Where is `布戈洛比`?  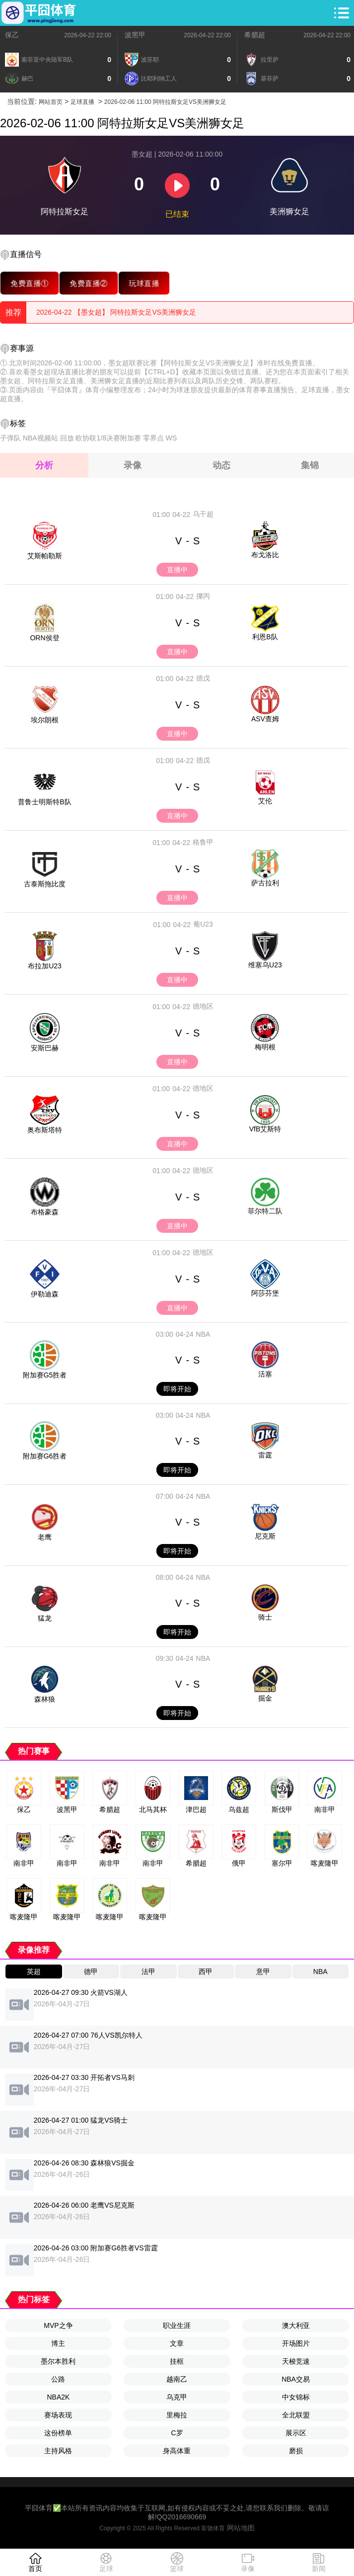 布戈洛比 is located at coordinates (265, 555).